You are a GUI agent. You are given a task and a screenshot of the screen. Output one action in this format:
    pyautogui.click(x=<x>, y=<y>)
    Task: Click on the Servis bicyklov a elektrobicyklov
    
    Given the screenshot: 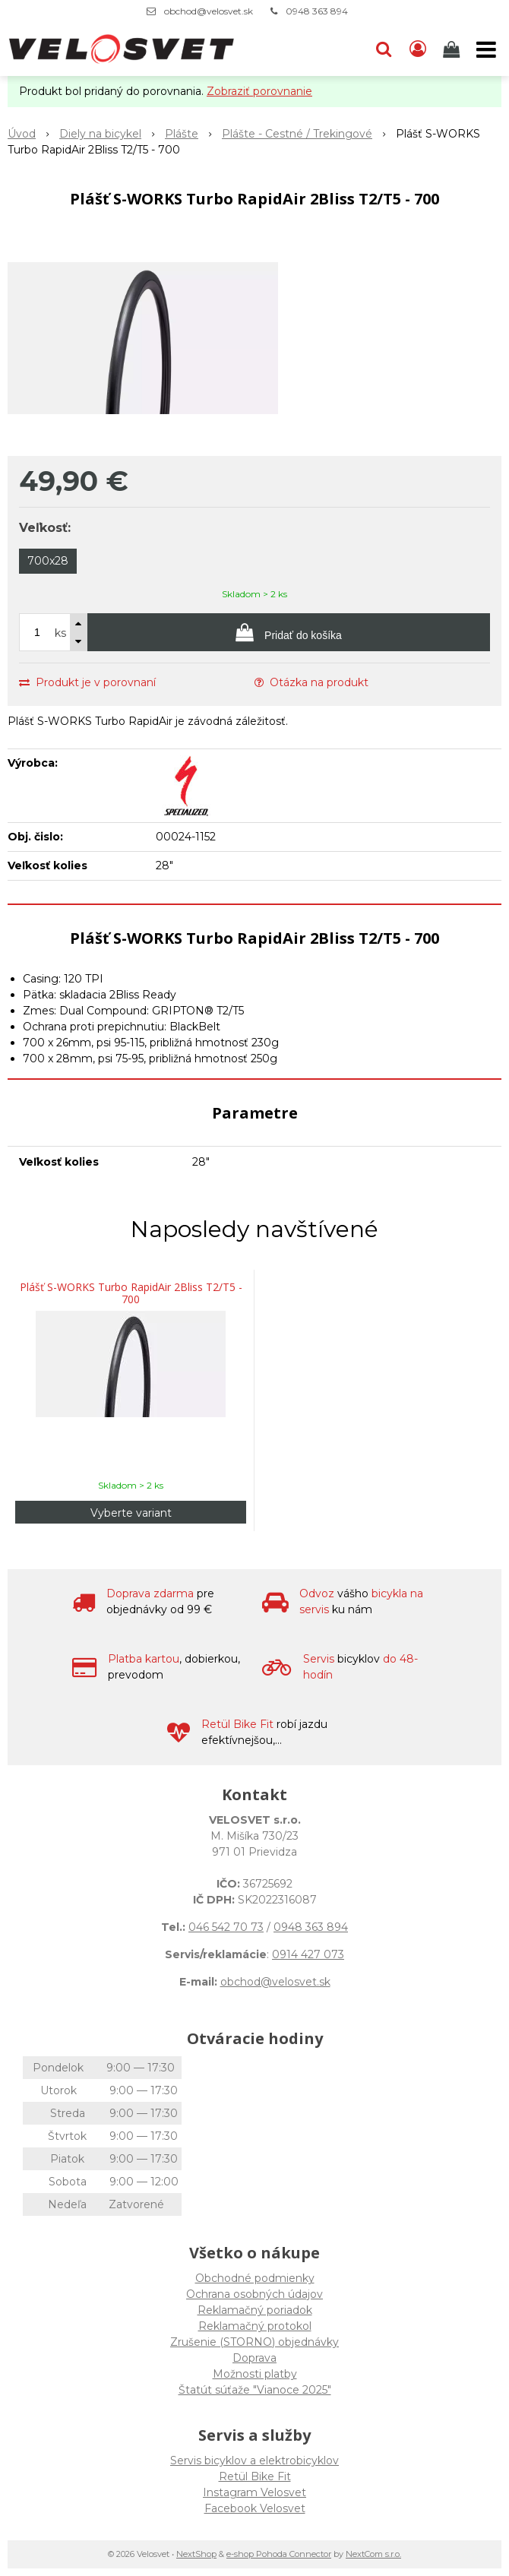 What is the action you would take?
    pyautogui.click(x=254, y=2460)
    